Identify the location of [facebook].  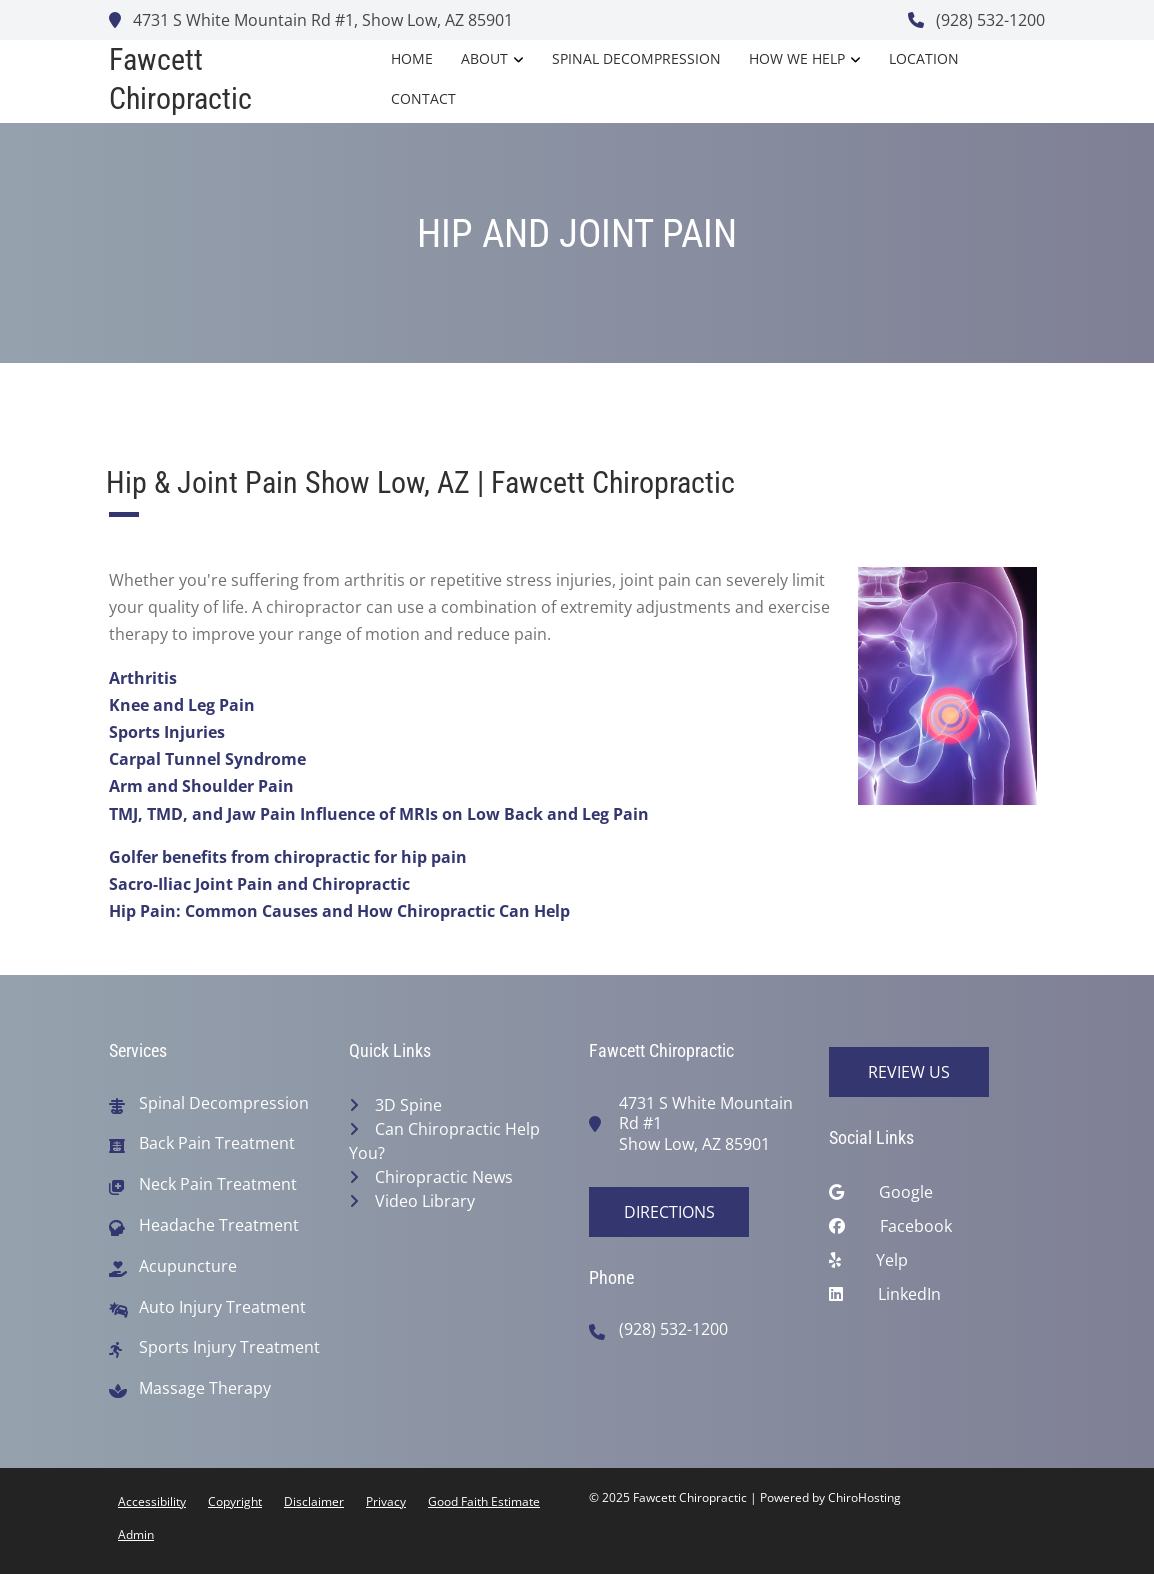
(937, 1231).